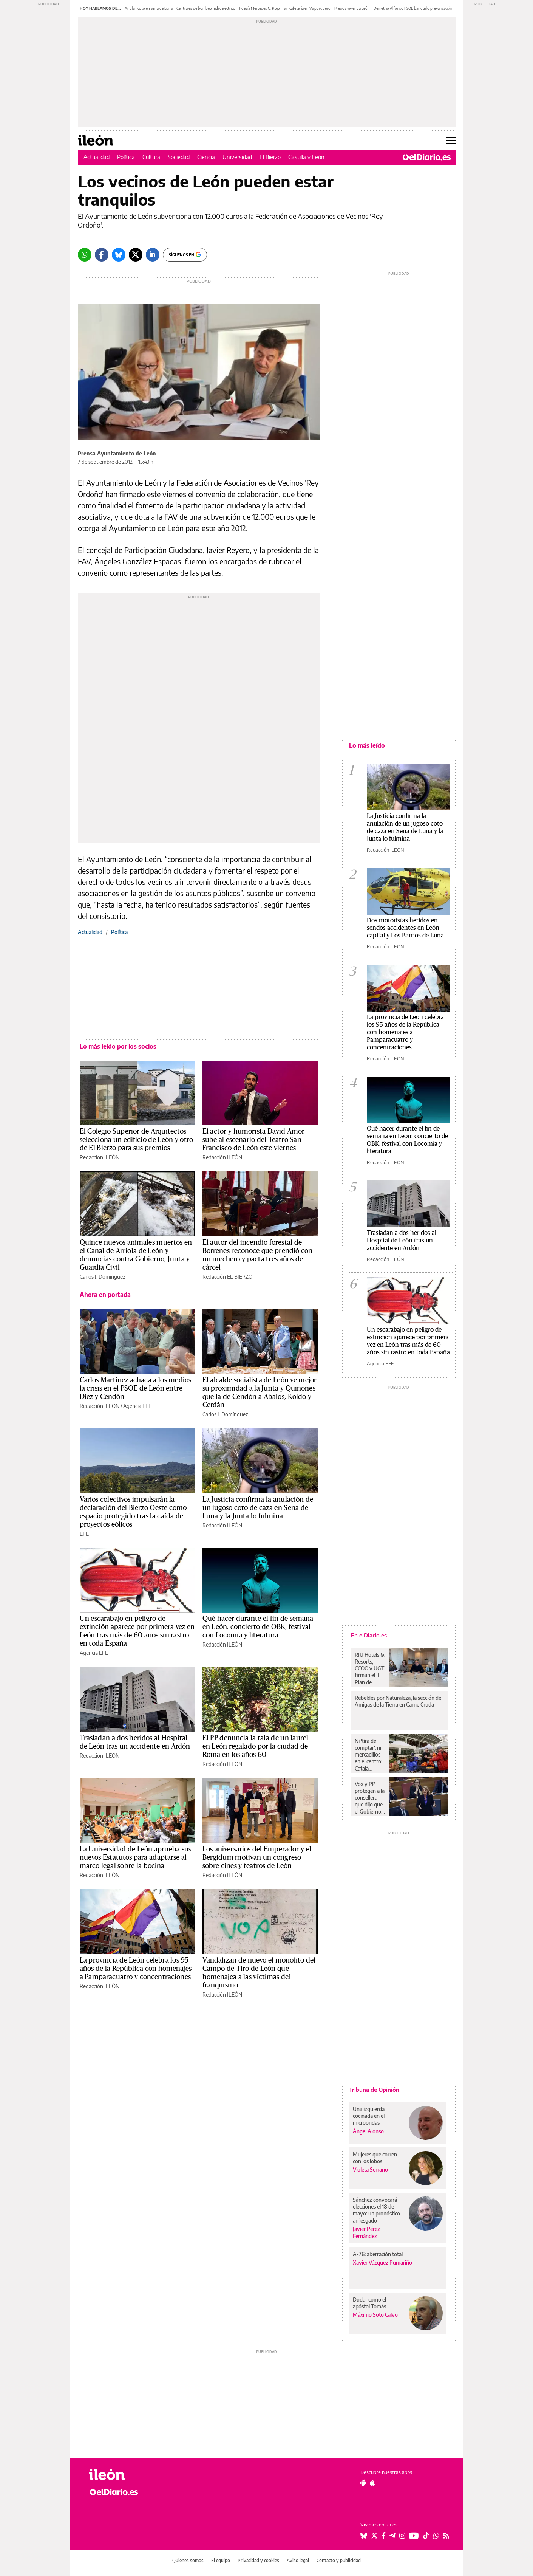 The image size is (533, 2576). Describe the element at coordinates (402, 2535) in the screenshot. I see `[Seguir en Instagram]` at that location.